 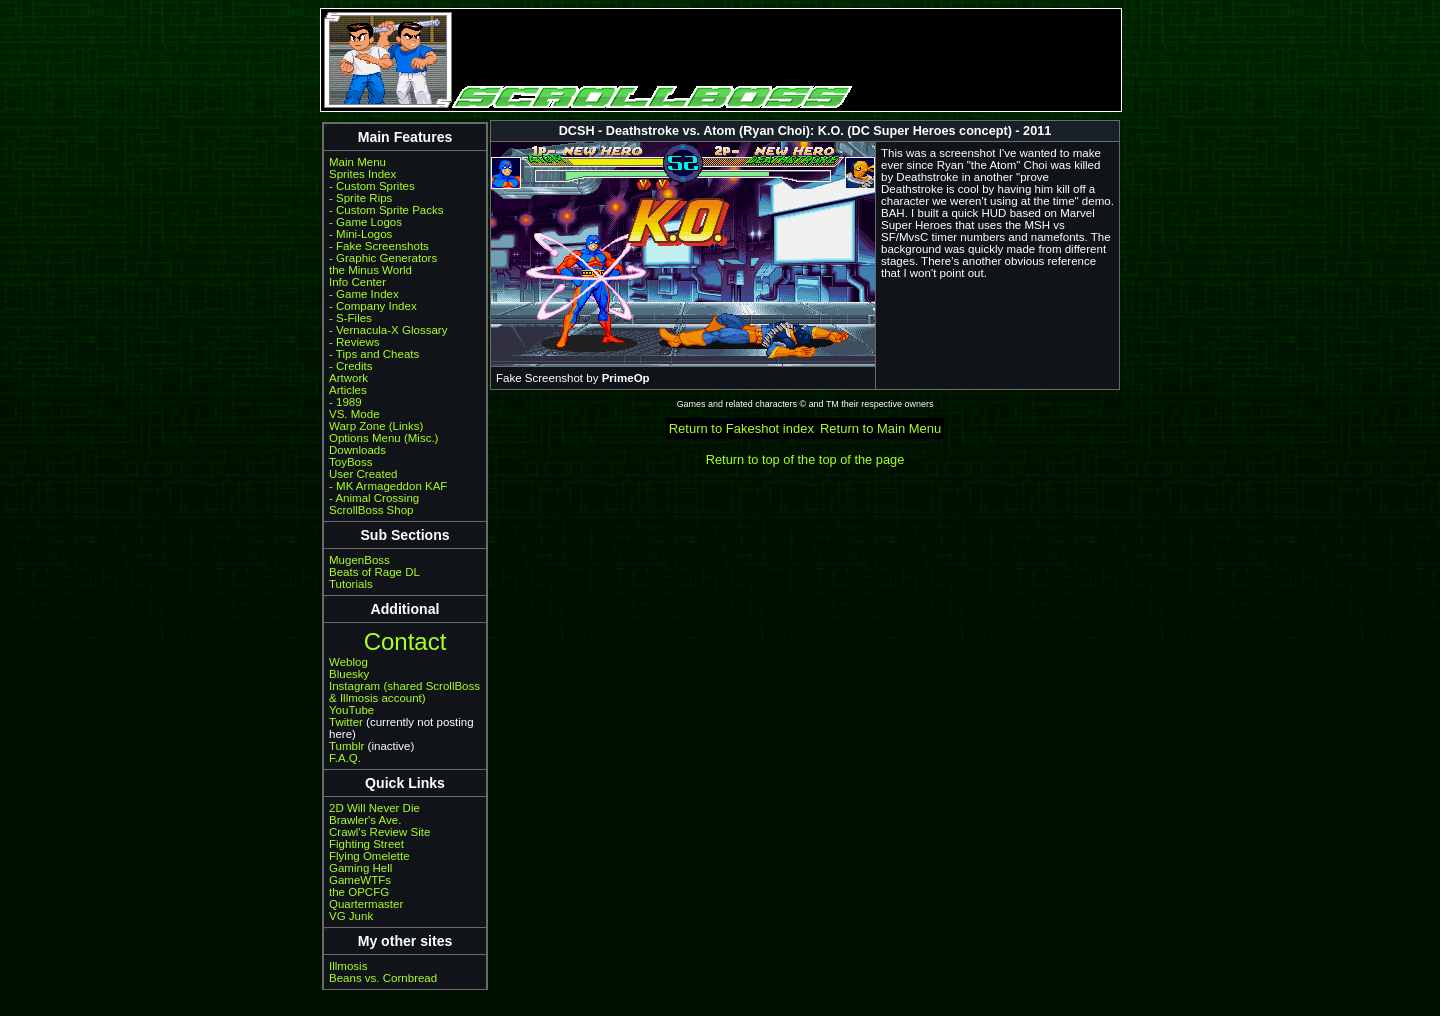 I want to click on - Graphic Generators, so click(x=383, y=258).